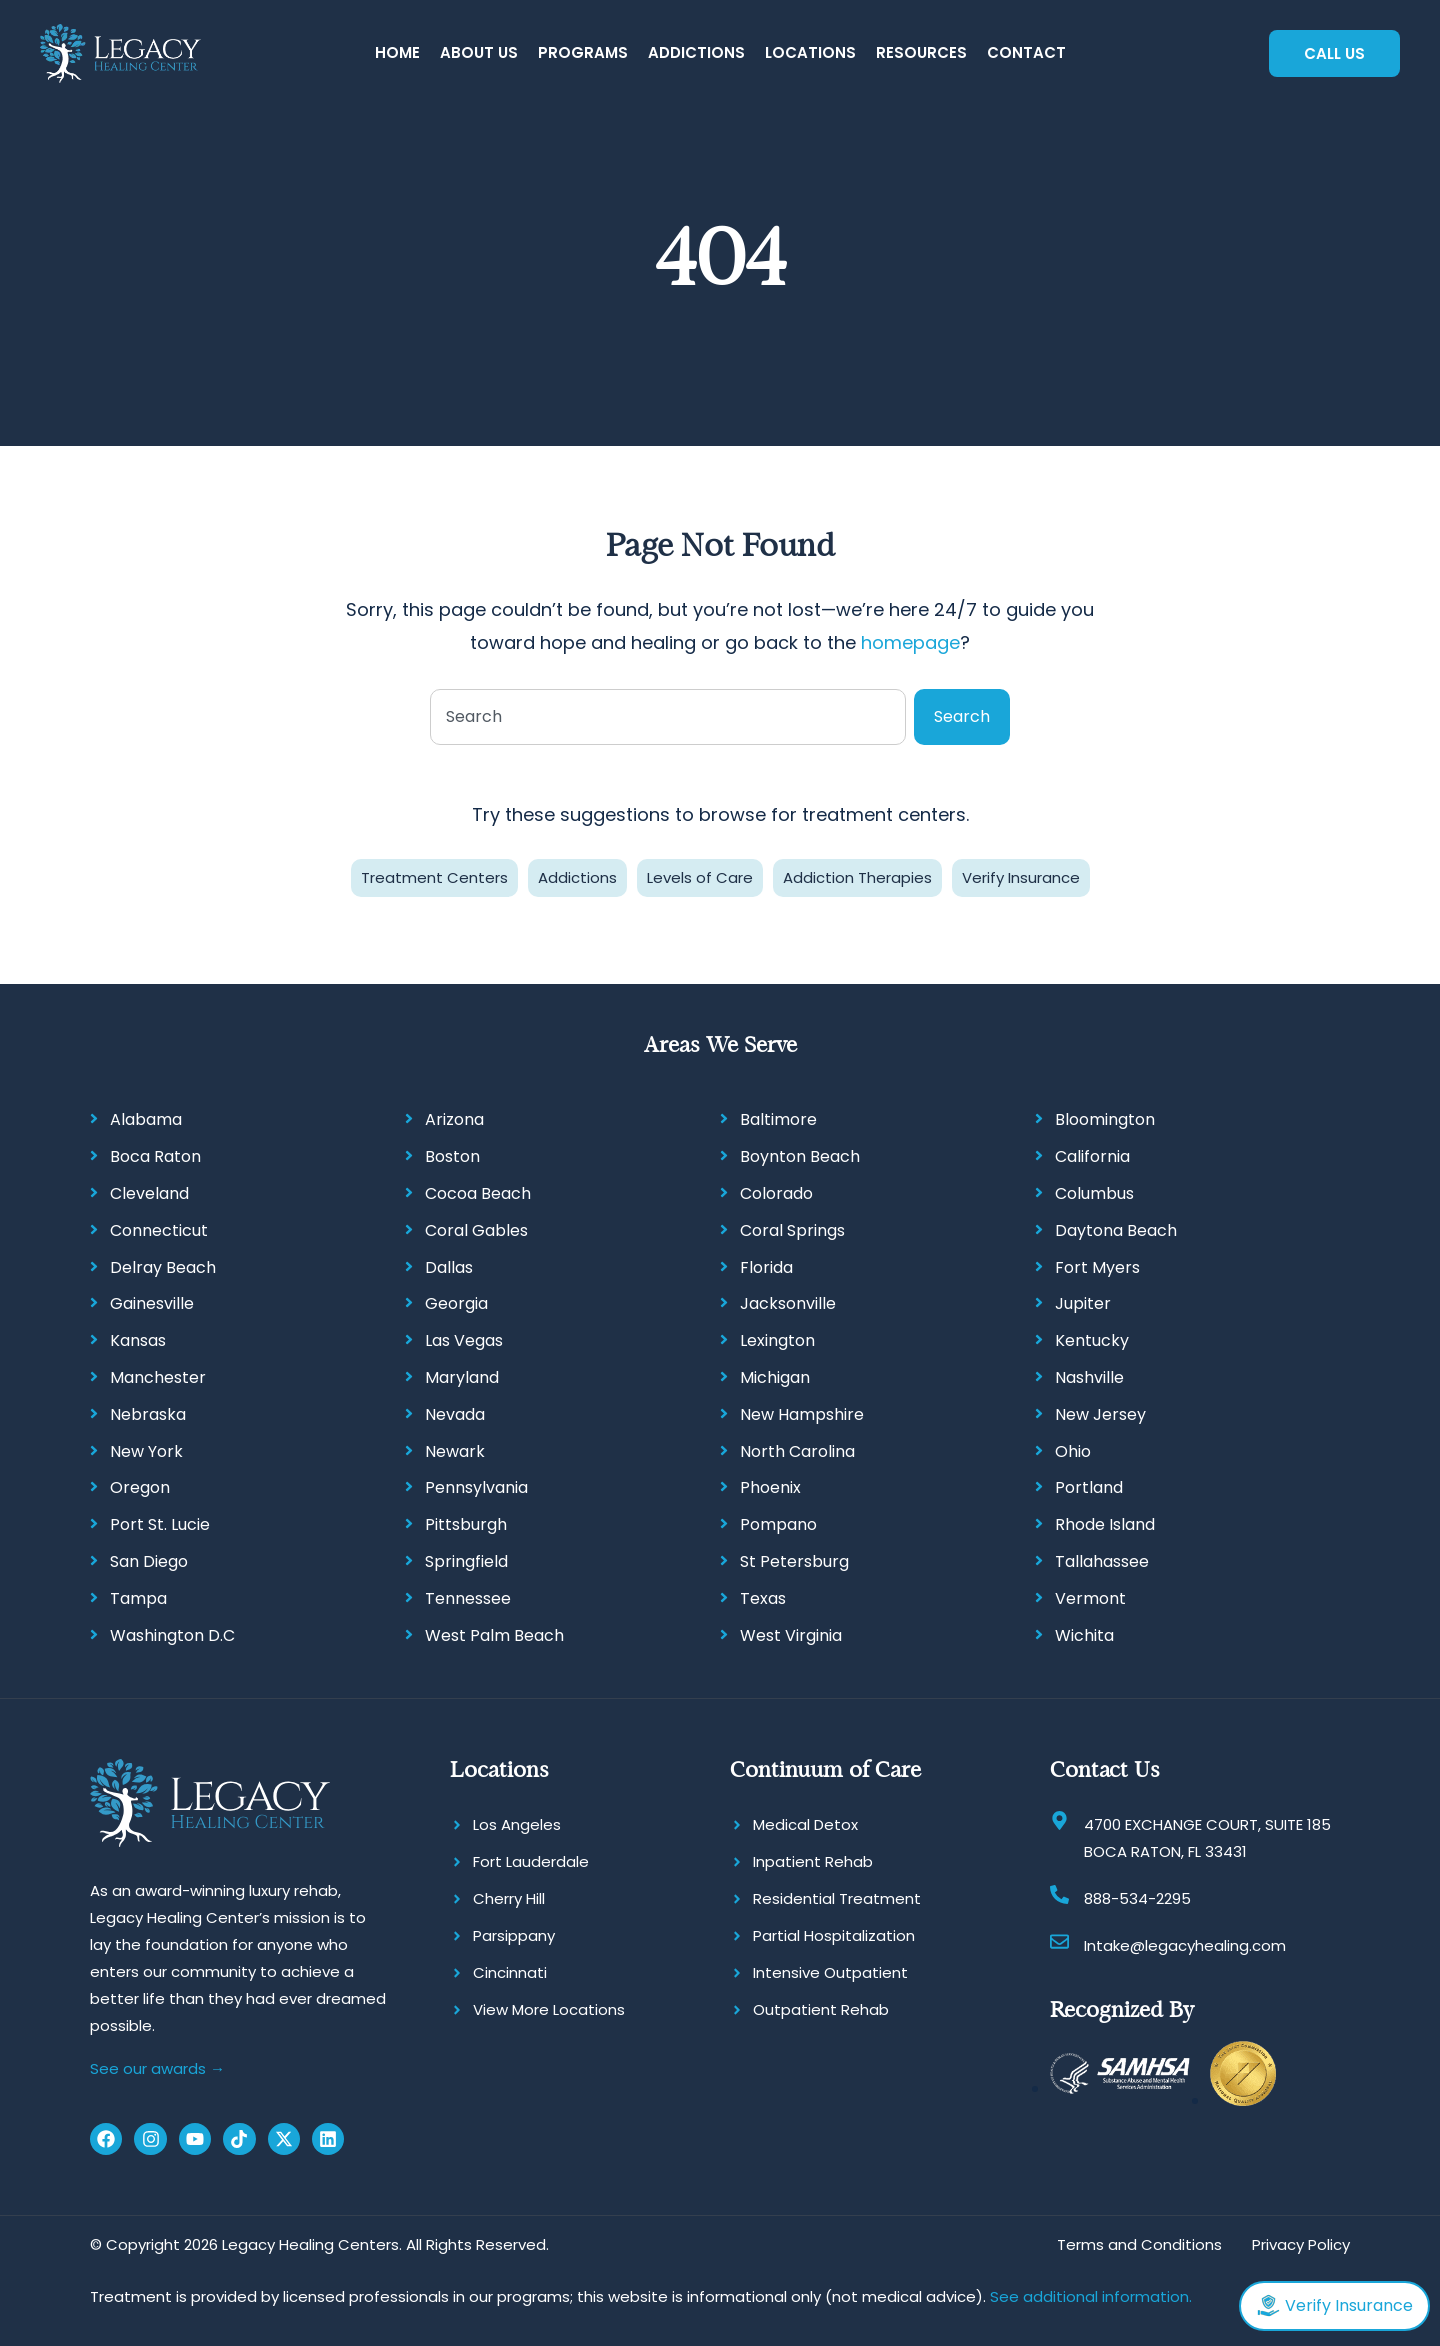 The width and height of the screenshot is (1440, 2346). I want to click on Boynton Beach, so click(800, 1156).